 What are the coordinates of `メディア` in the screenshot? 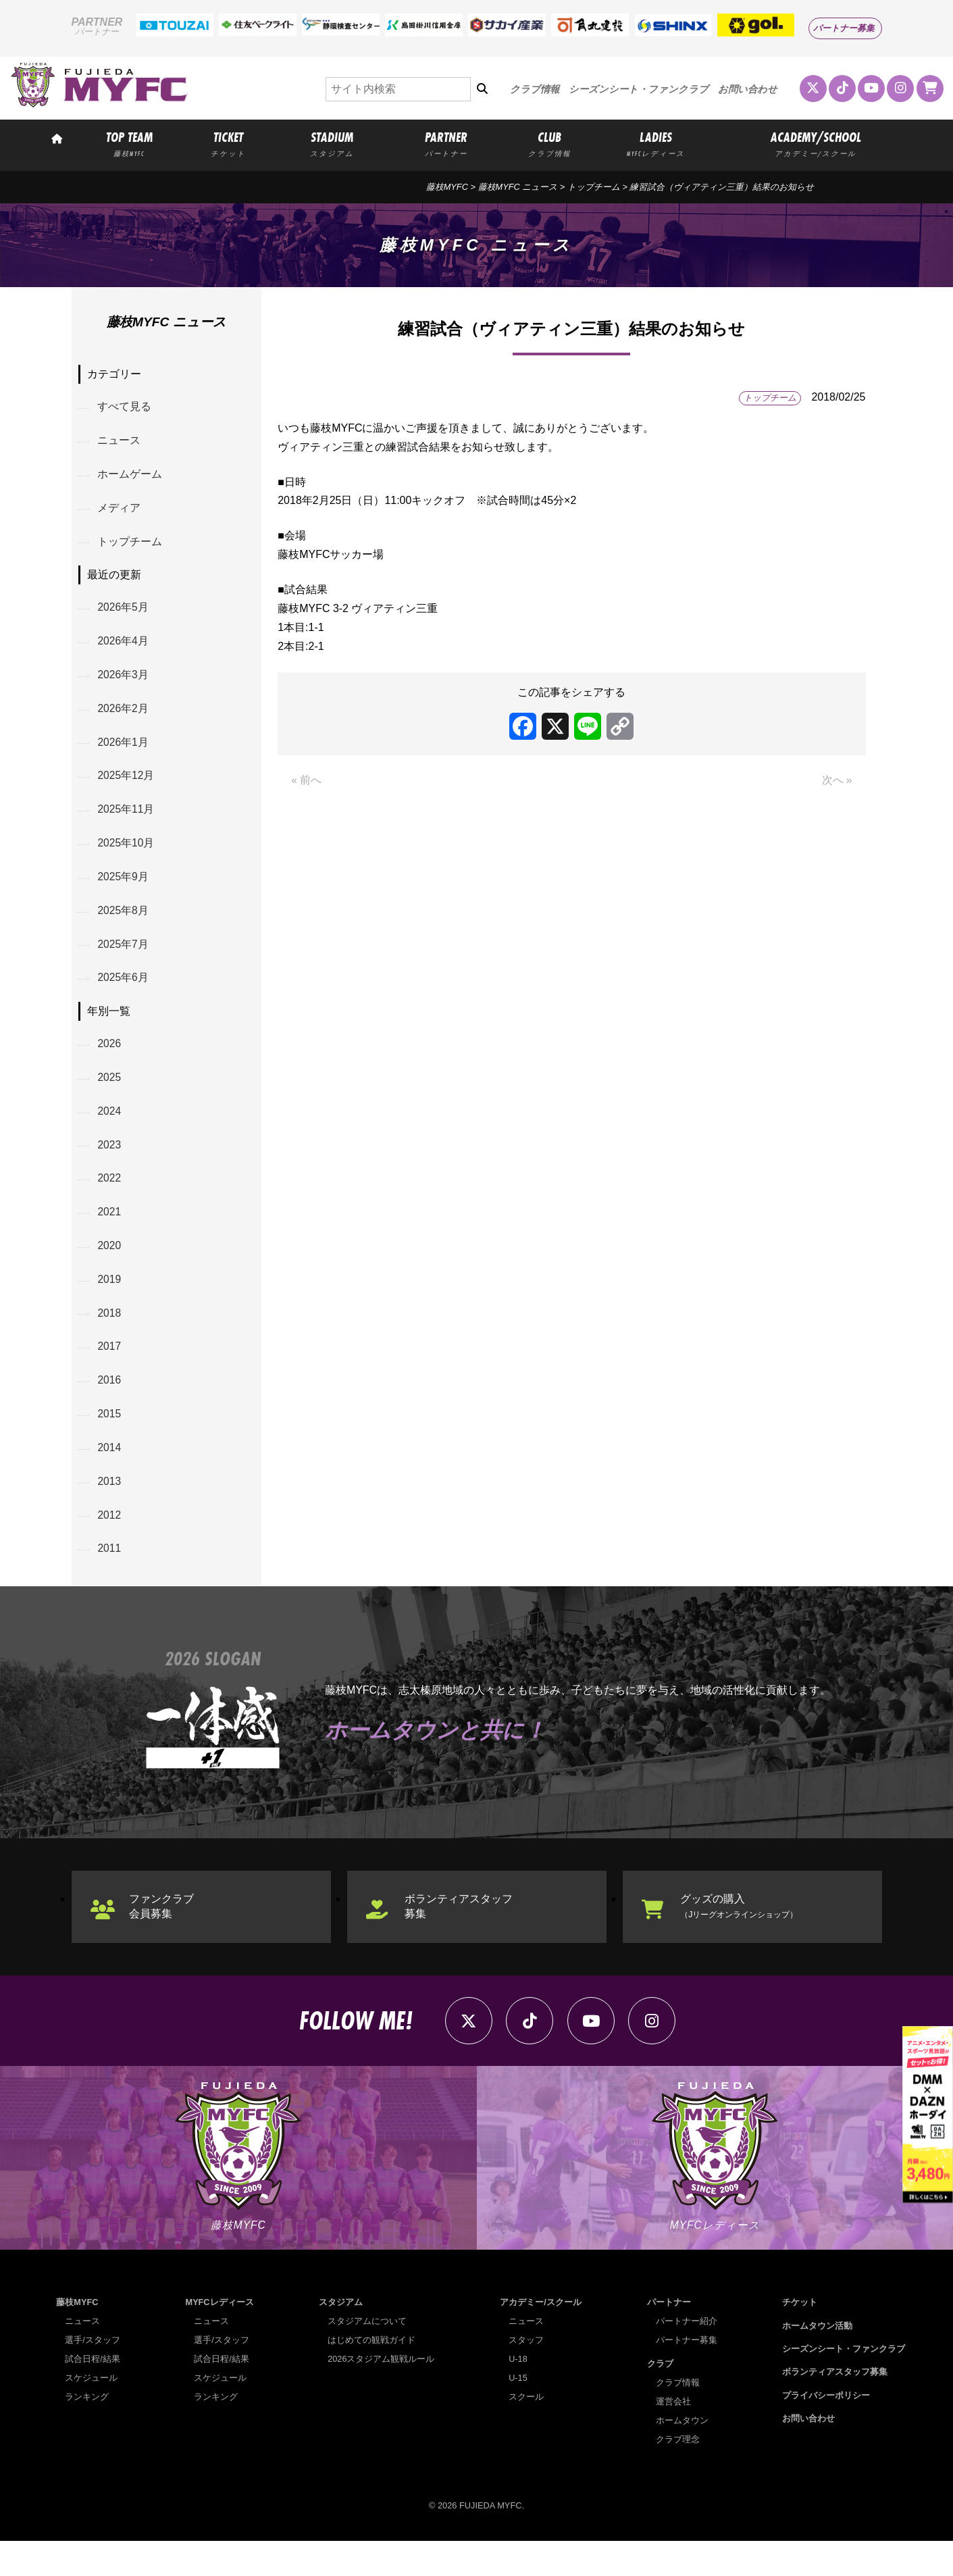 It's located at (120, 511).